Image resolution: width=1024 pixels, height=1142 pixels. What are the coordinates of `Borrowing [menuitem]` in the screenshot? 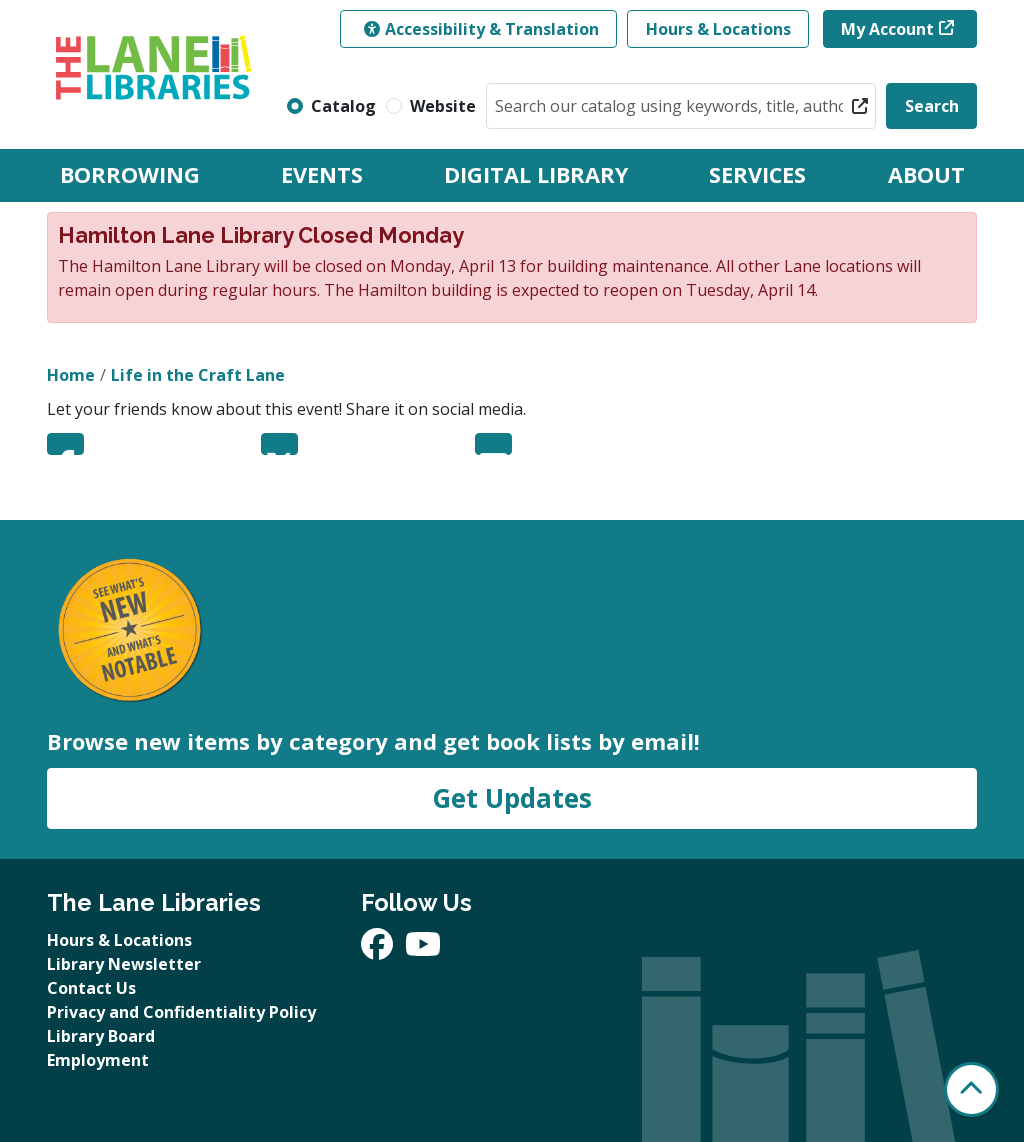 It's located at (130, 174).